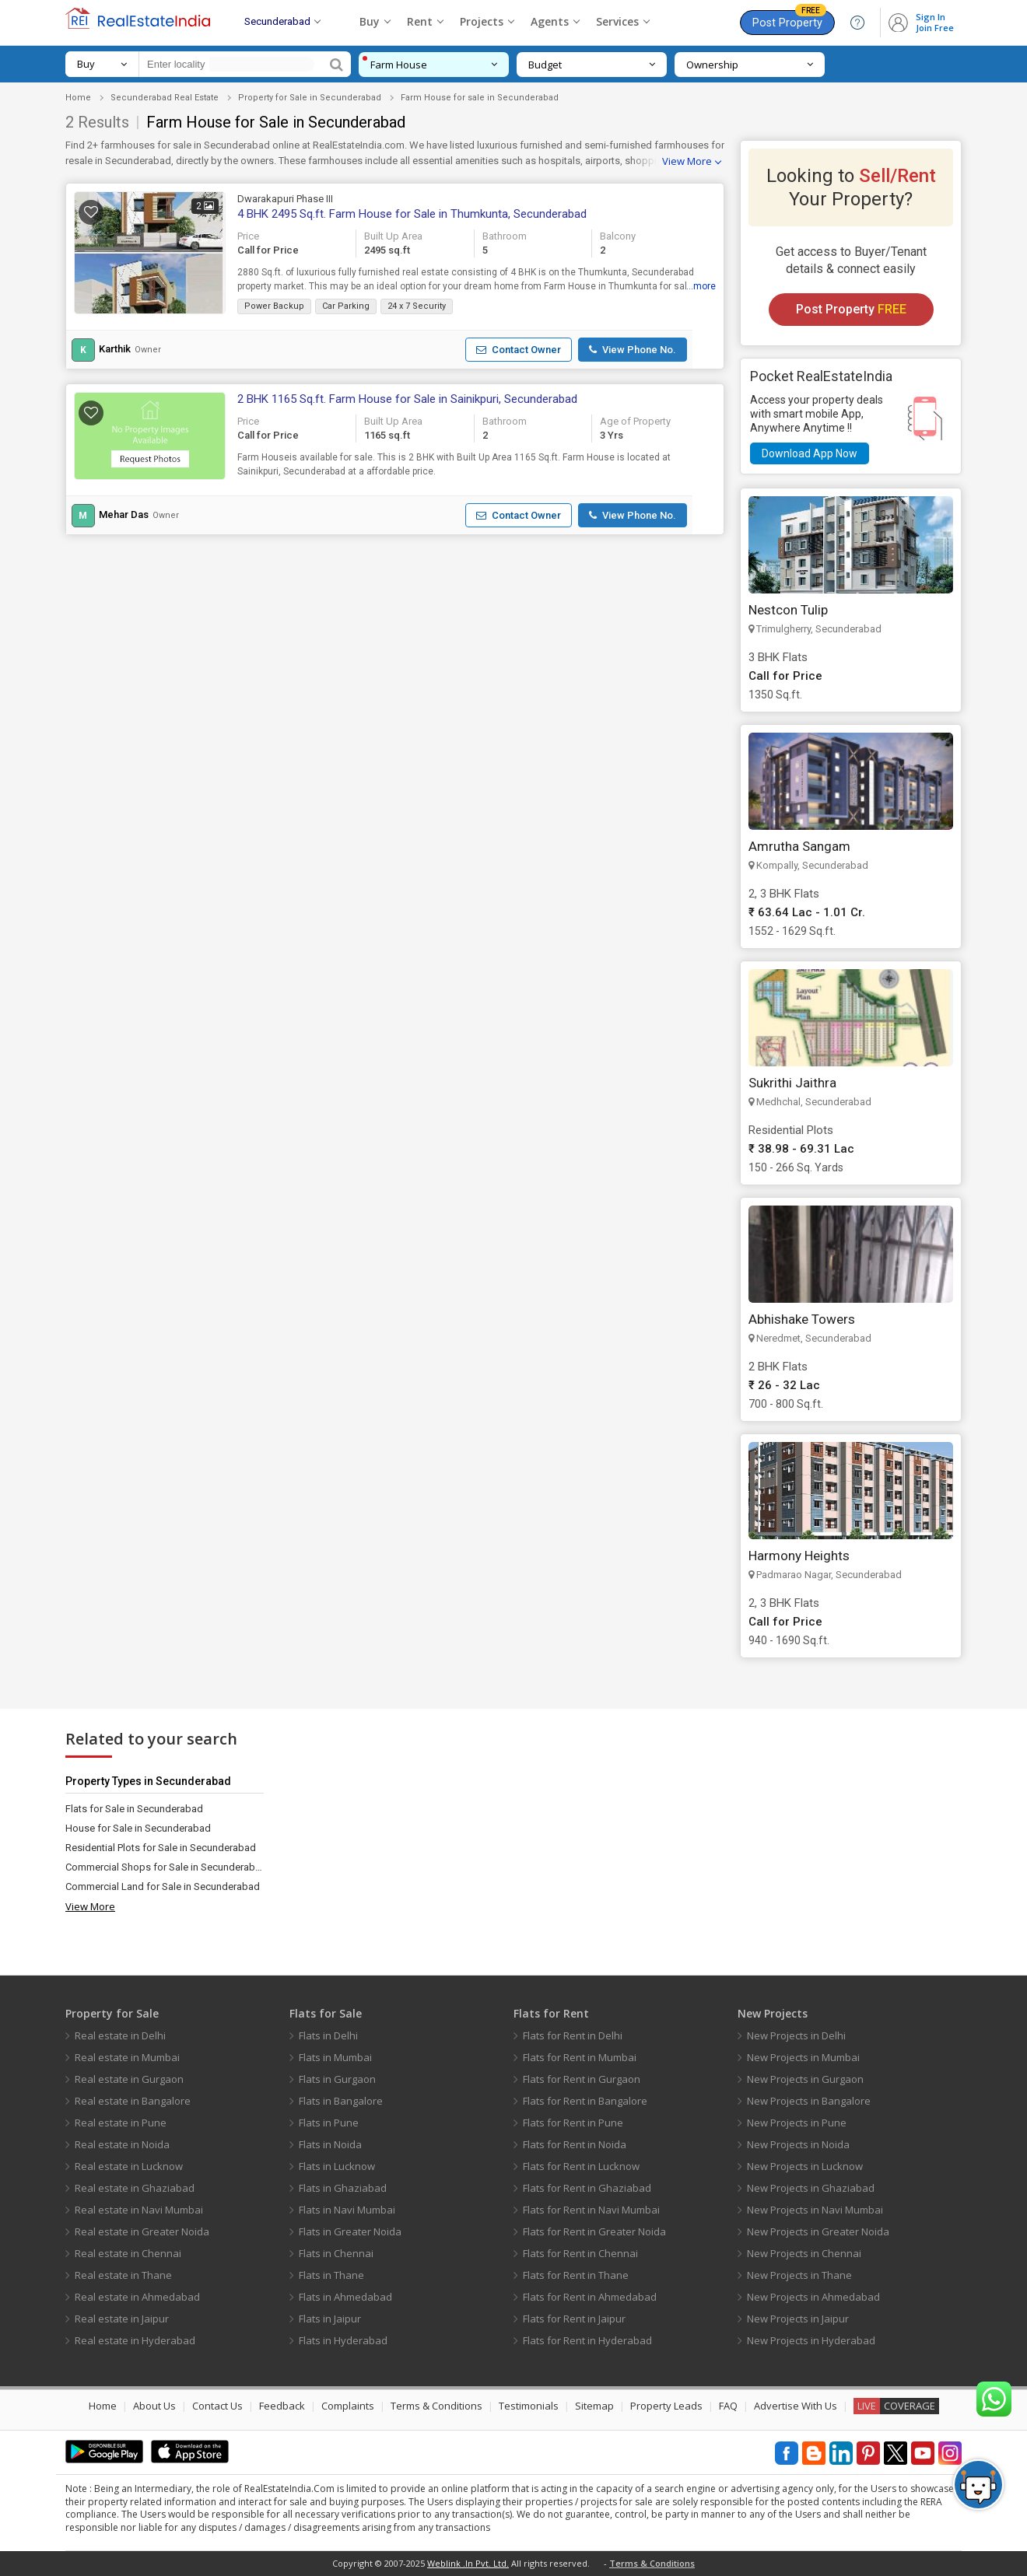 The height and width of the screenshot is (2576, 1027). Describe the element at coordinates (347, 2406) in the screenshot. I see `Complaints` at that location.